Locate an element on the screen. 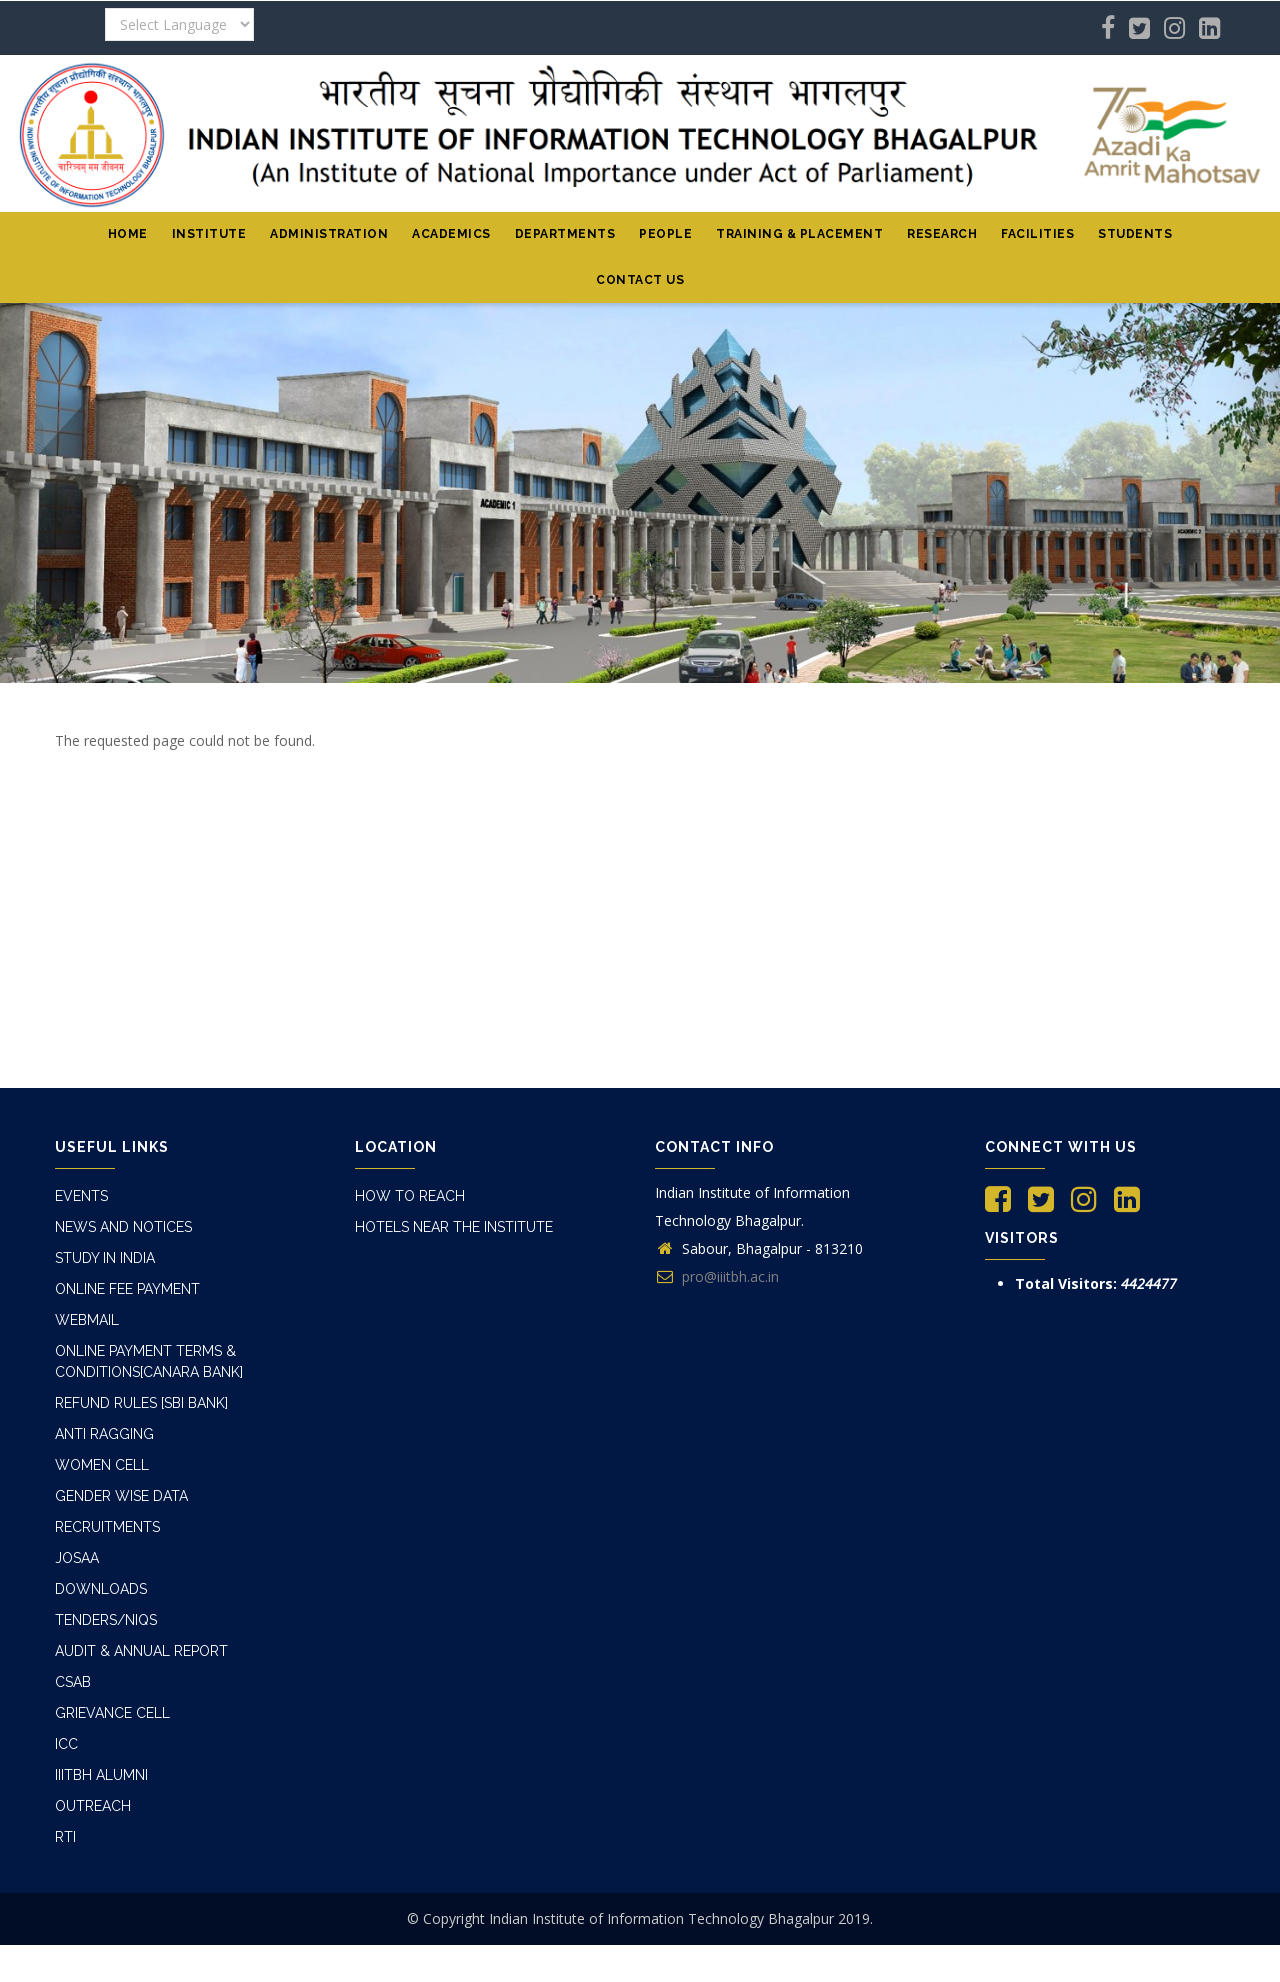 The width and height of the screenshot is (1280, 1982). Women Cell is located at coordinates (101, 1437).